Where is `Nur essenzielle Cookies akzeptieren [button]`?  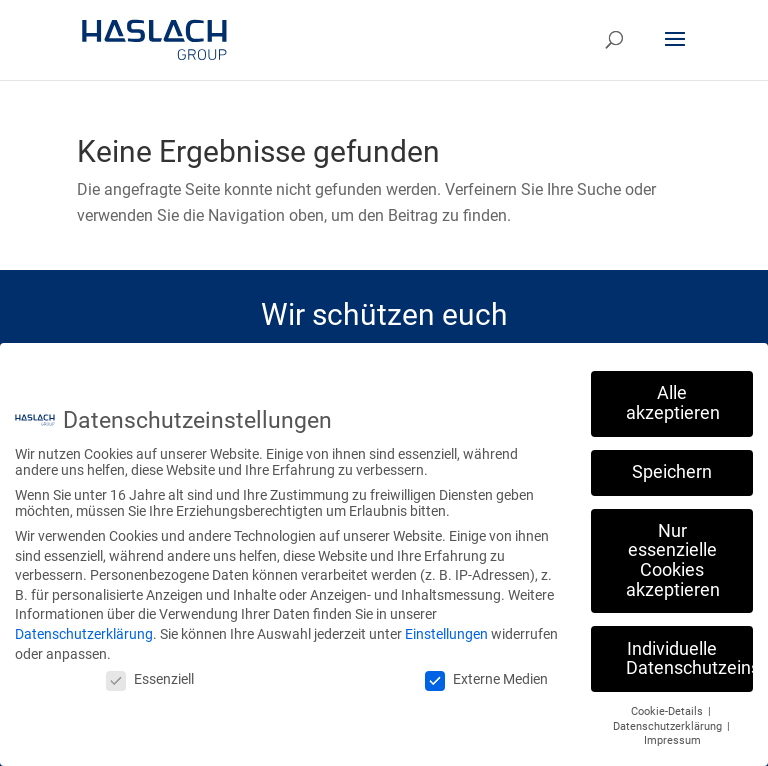
Nur essenzielle Cookies akzeptieren [button] is located at coordinates (673, 551).